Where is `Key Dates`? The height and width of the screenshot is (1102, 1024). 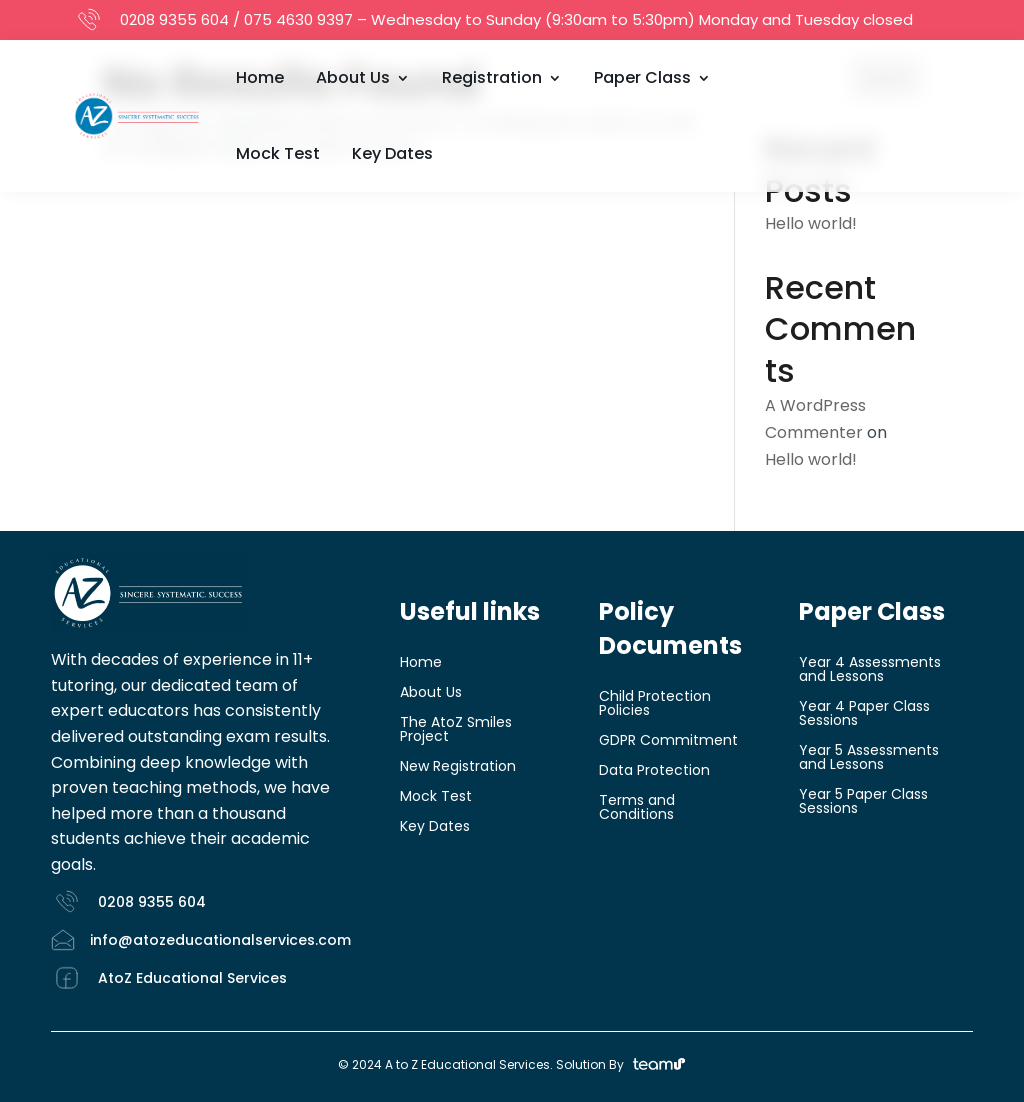 Key Dates is located at coordinates (392, 153).